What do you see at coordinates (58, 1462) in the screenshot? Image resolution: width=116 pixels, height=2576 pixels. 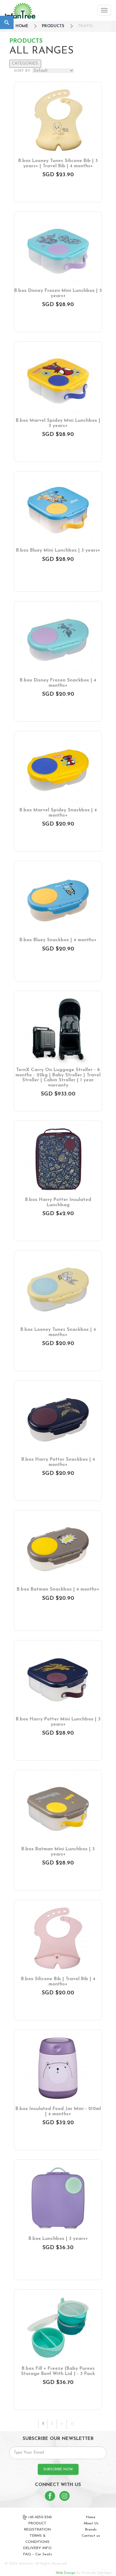 I see `B.box Harry Potter Snackbox | 4 months+` at bounding box center [58, 1462].